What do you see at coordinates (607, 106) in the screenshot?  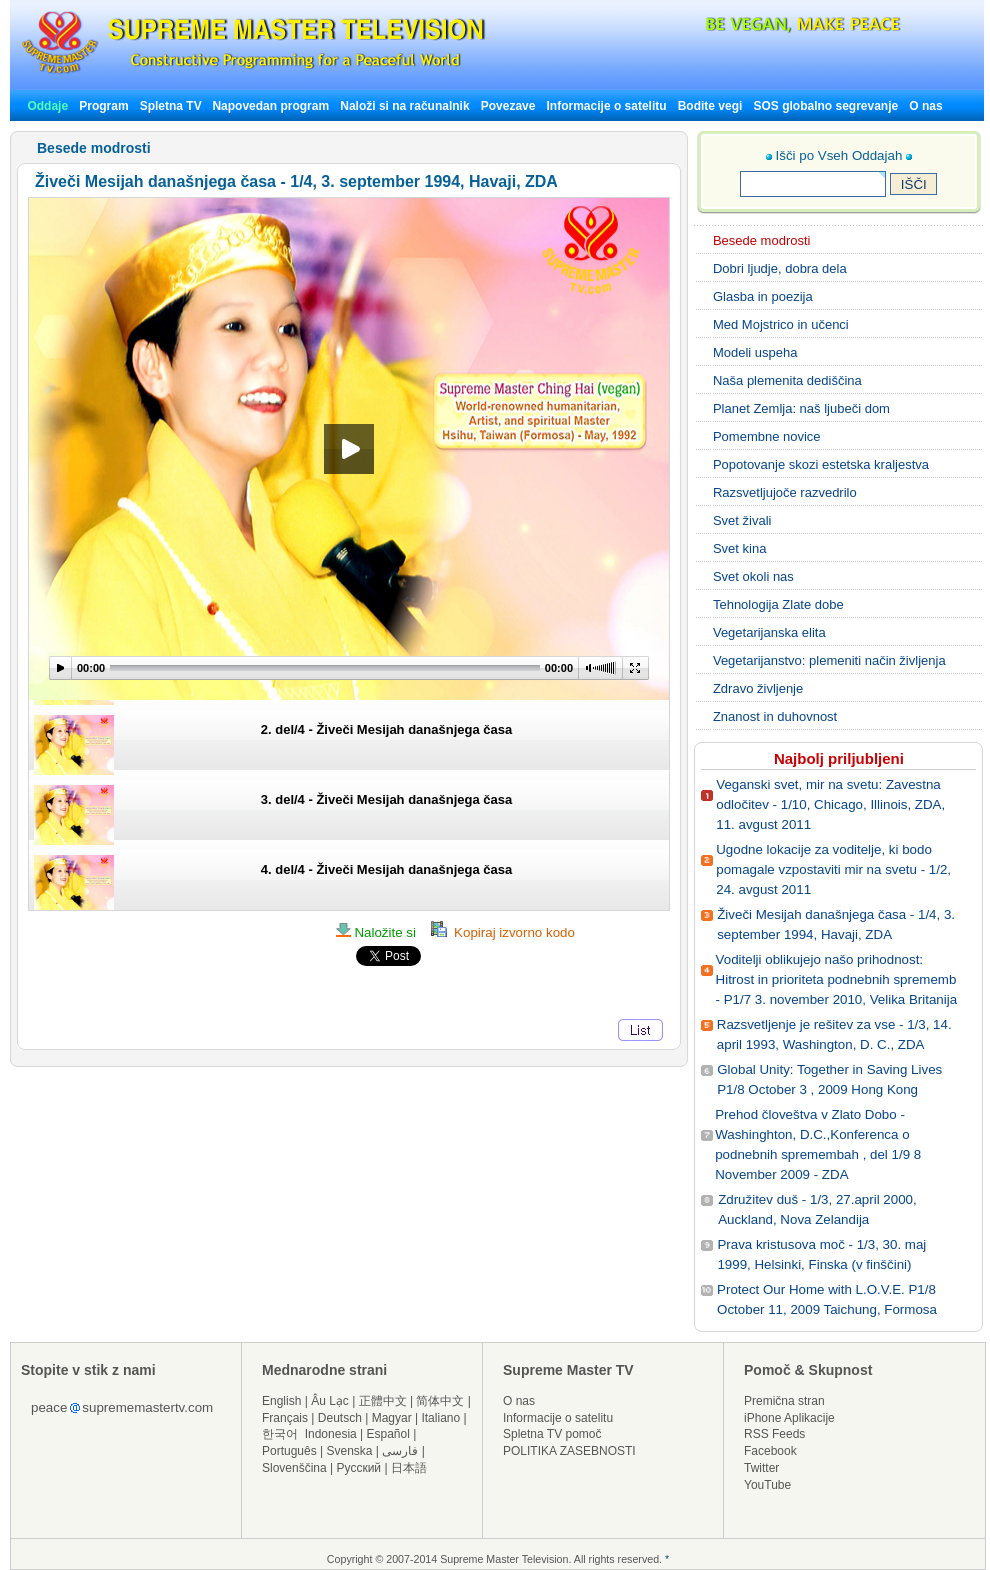 I see `Informacije o satelitu` at bounding box center [607, 106].